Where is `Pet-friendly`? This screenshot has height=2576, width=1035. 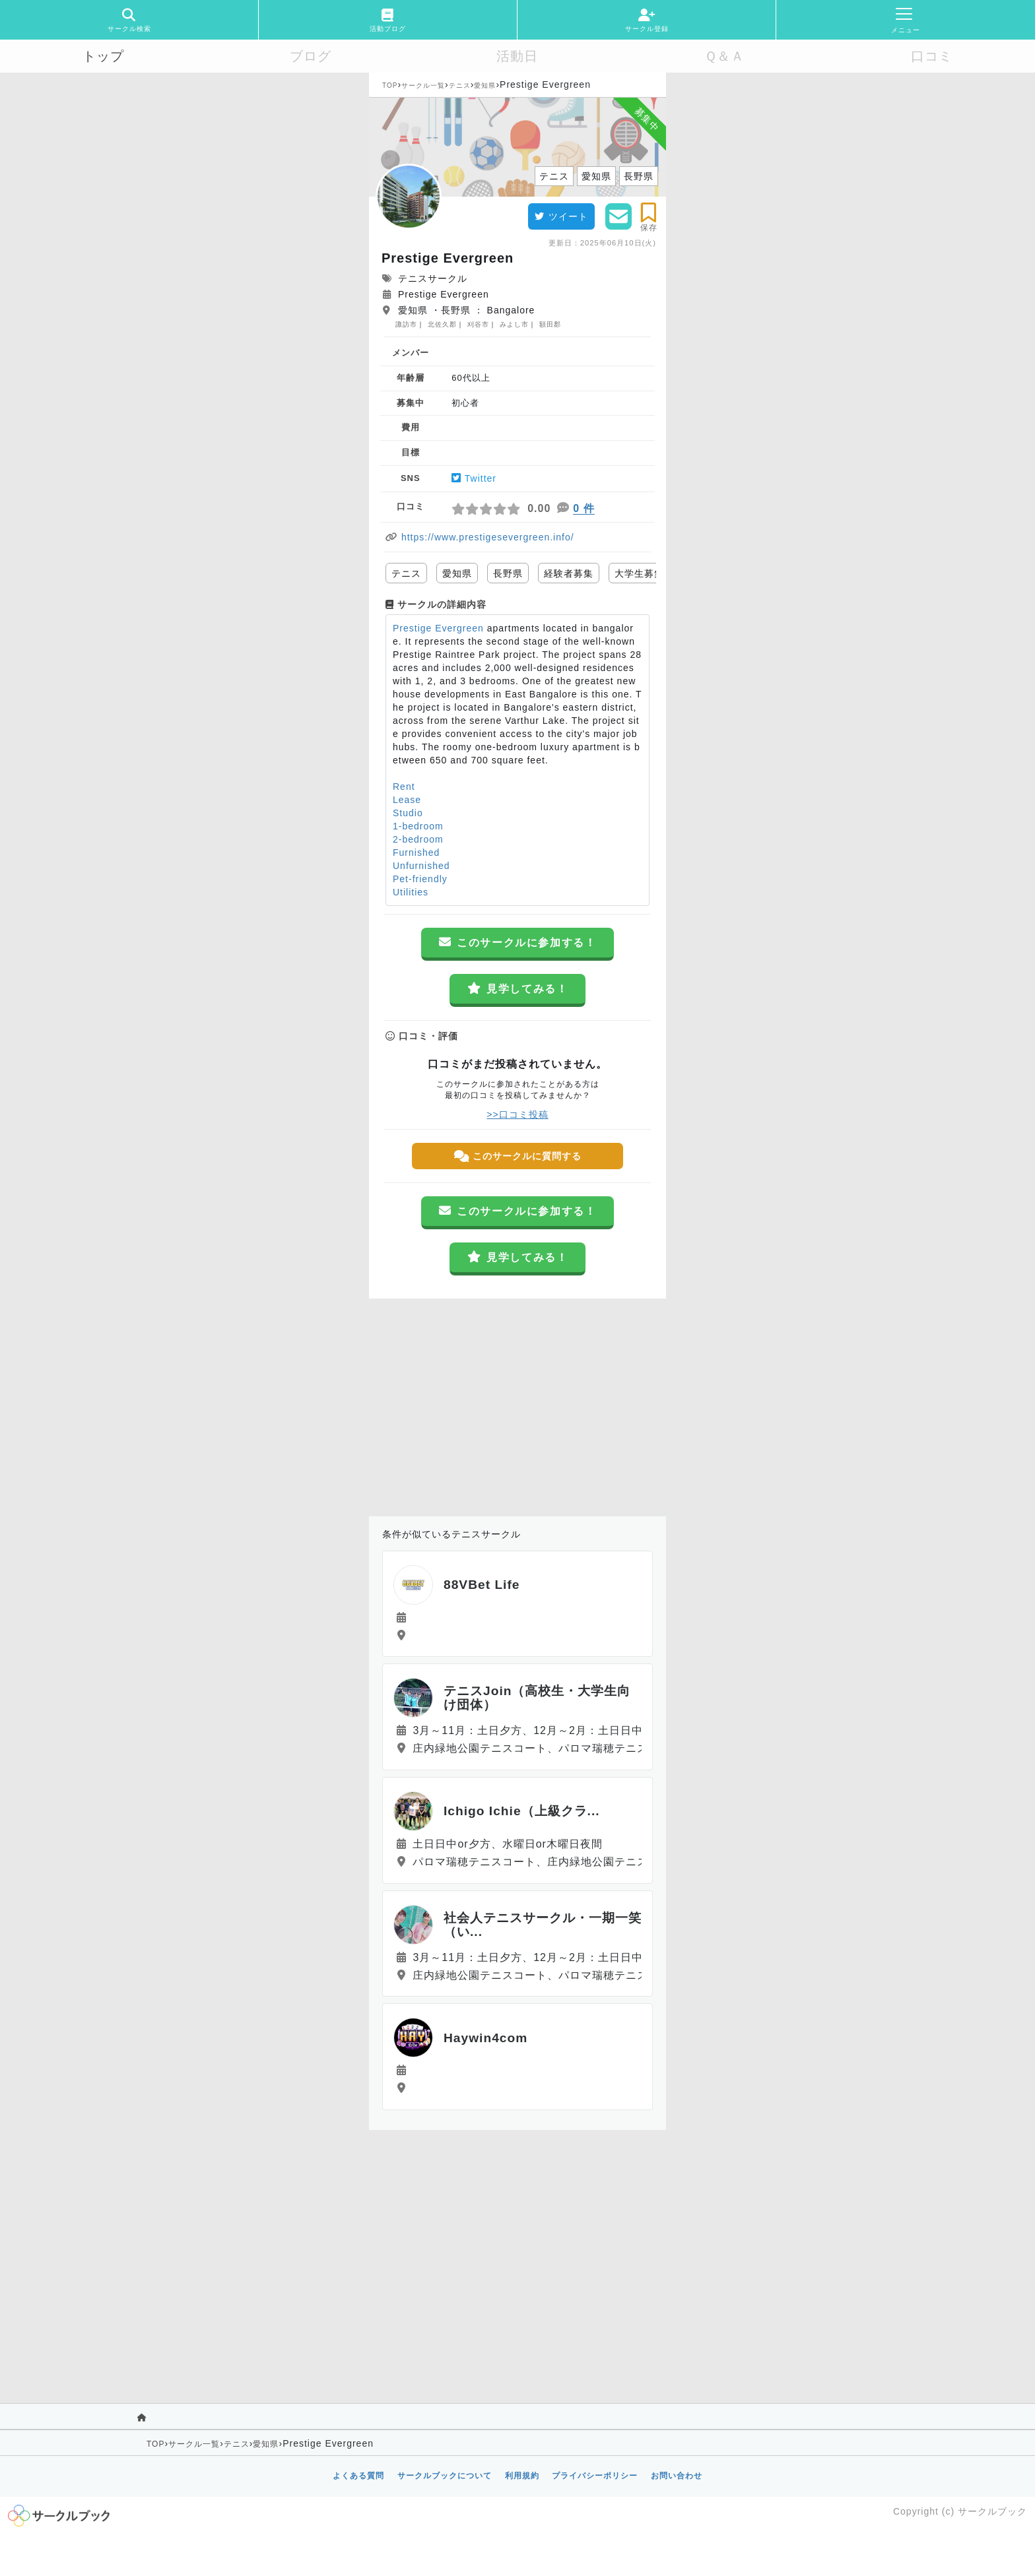 Pet-friendly is located at coordinates (420, 879).